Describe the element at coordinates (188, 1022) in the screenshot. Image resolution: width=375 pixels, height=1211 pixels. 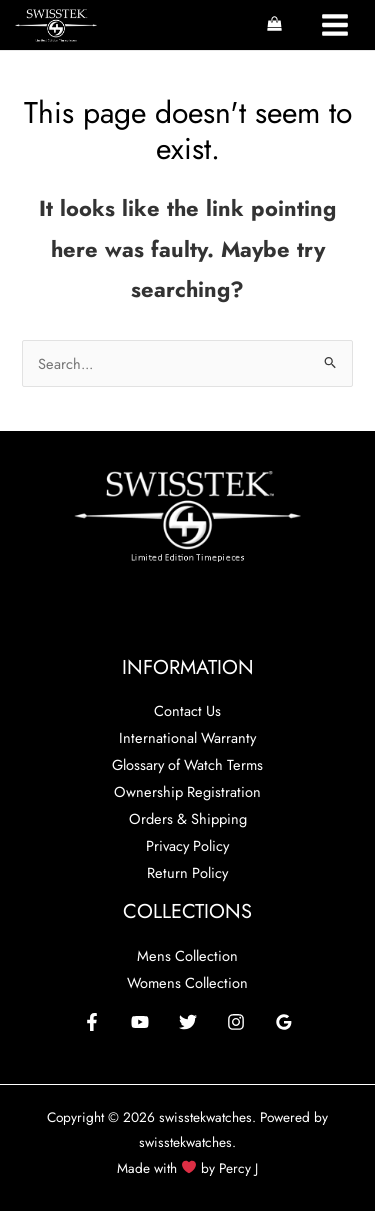
I see `[Twitter]` at that location.